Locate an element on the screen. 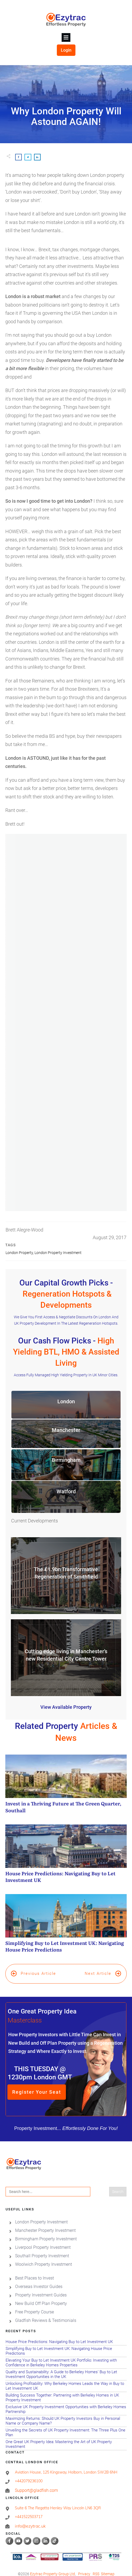  Exclusive UK Property Investment Opportunities with Berkeley Homes Partnership is located at coordinates (66, 2402).